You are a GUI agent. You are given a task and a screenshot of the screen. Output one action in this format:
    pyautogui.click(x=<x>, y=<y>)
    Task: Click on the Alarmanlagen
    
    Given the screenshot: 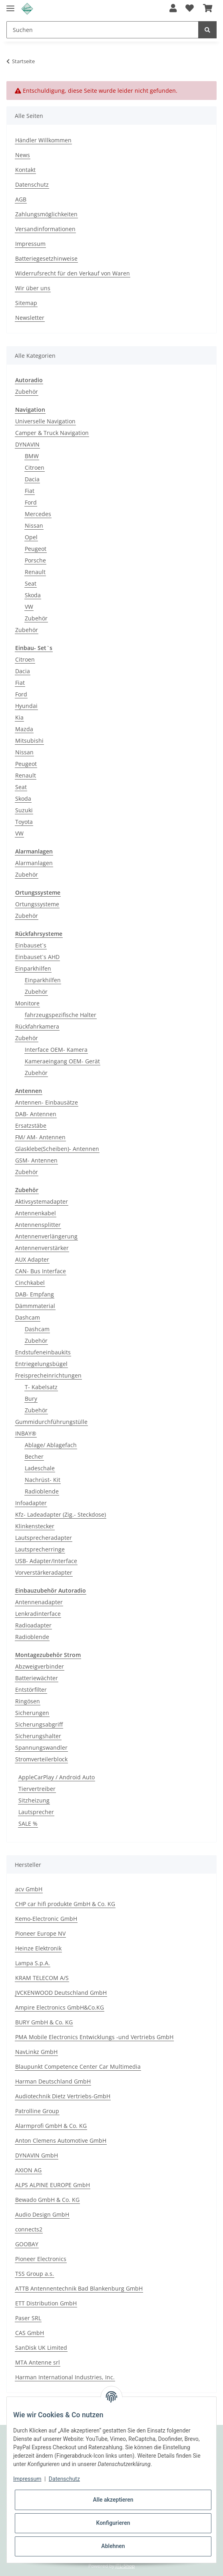 What is the action you would take?
    pyautogui.click(x=34, y=863)
    